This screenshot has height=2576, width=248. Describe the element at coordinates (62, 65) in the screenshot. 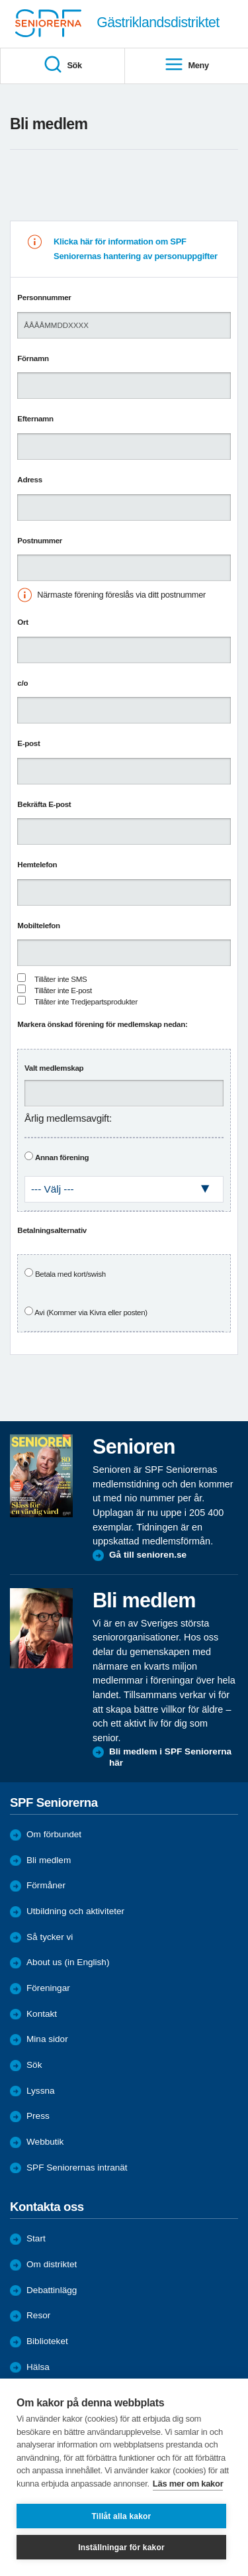

I see `Sök [menuitem]` at that location.